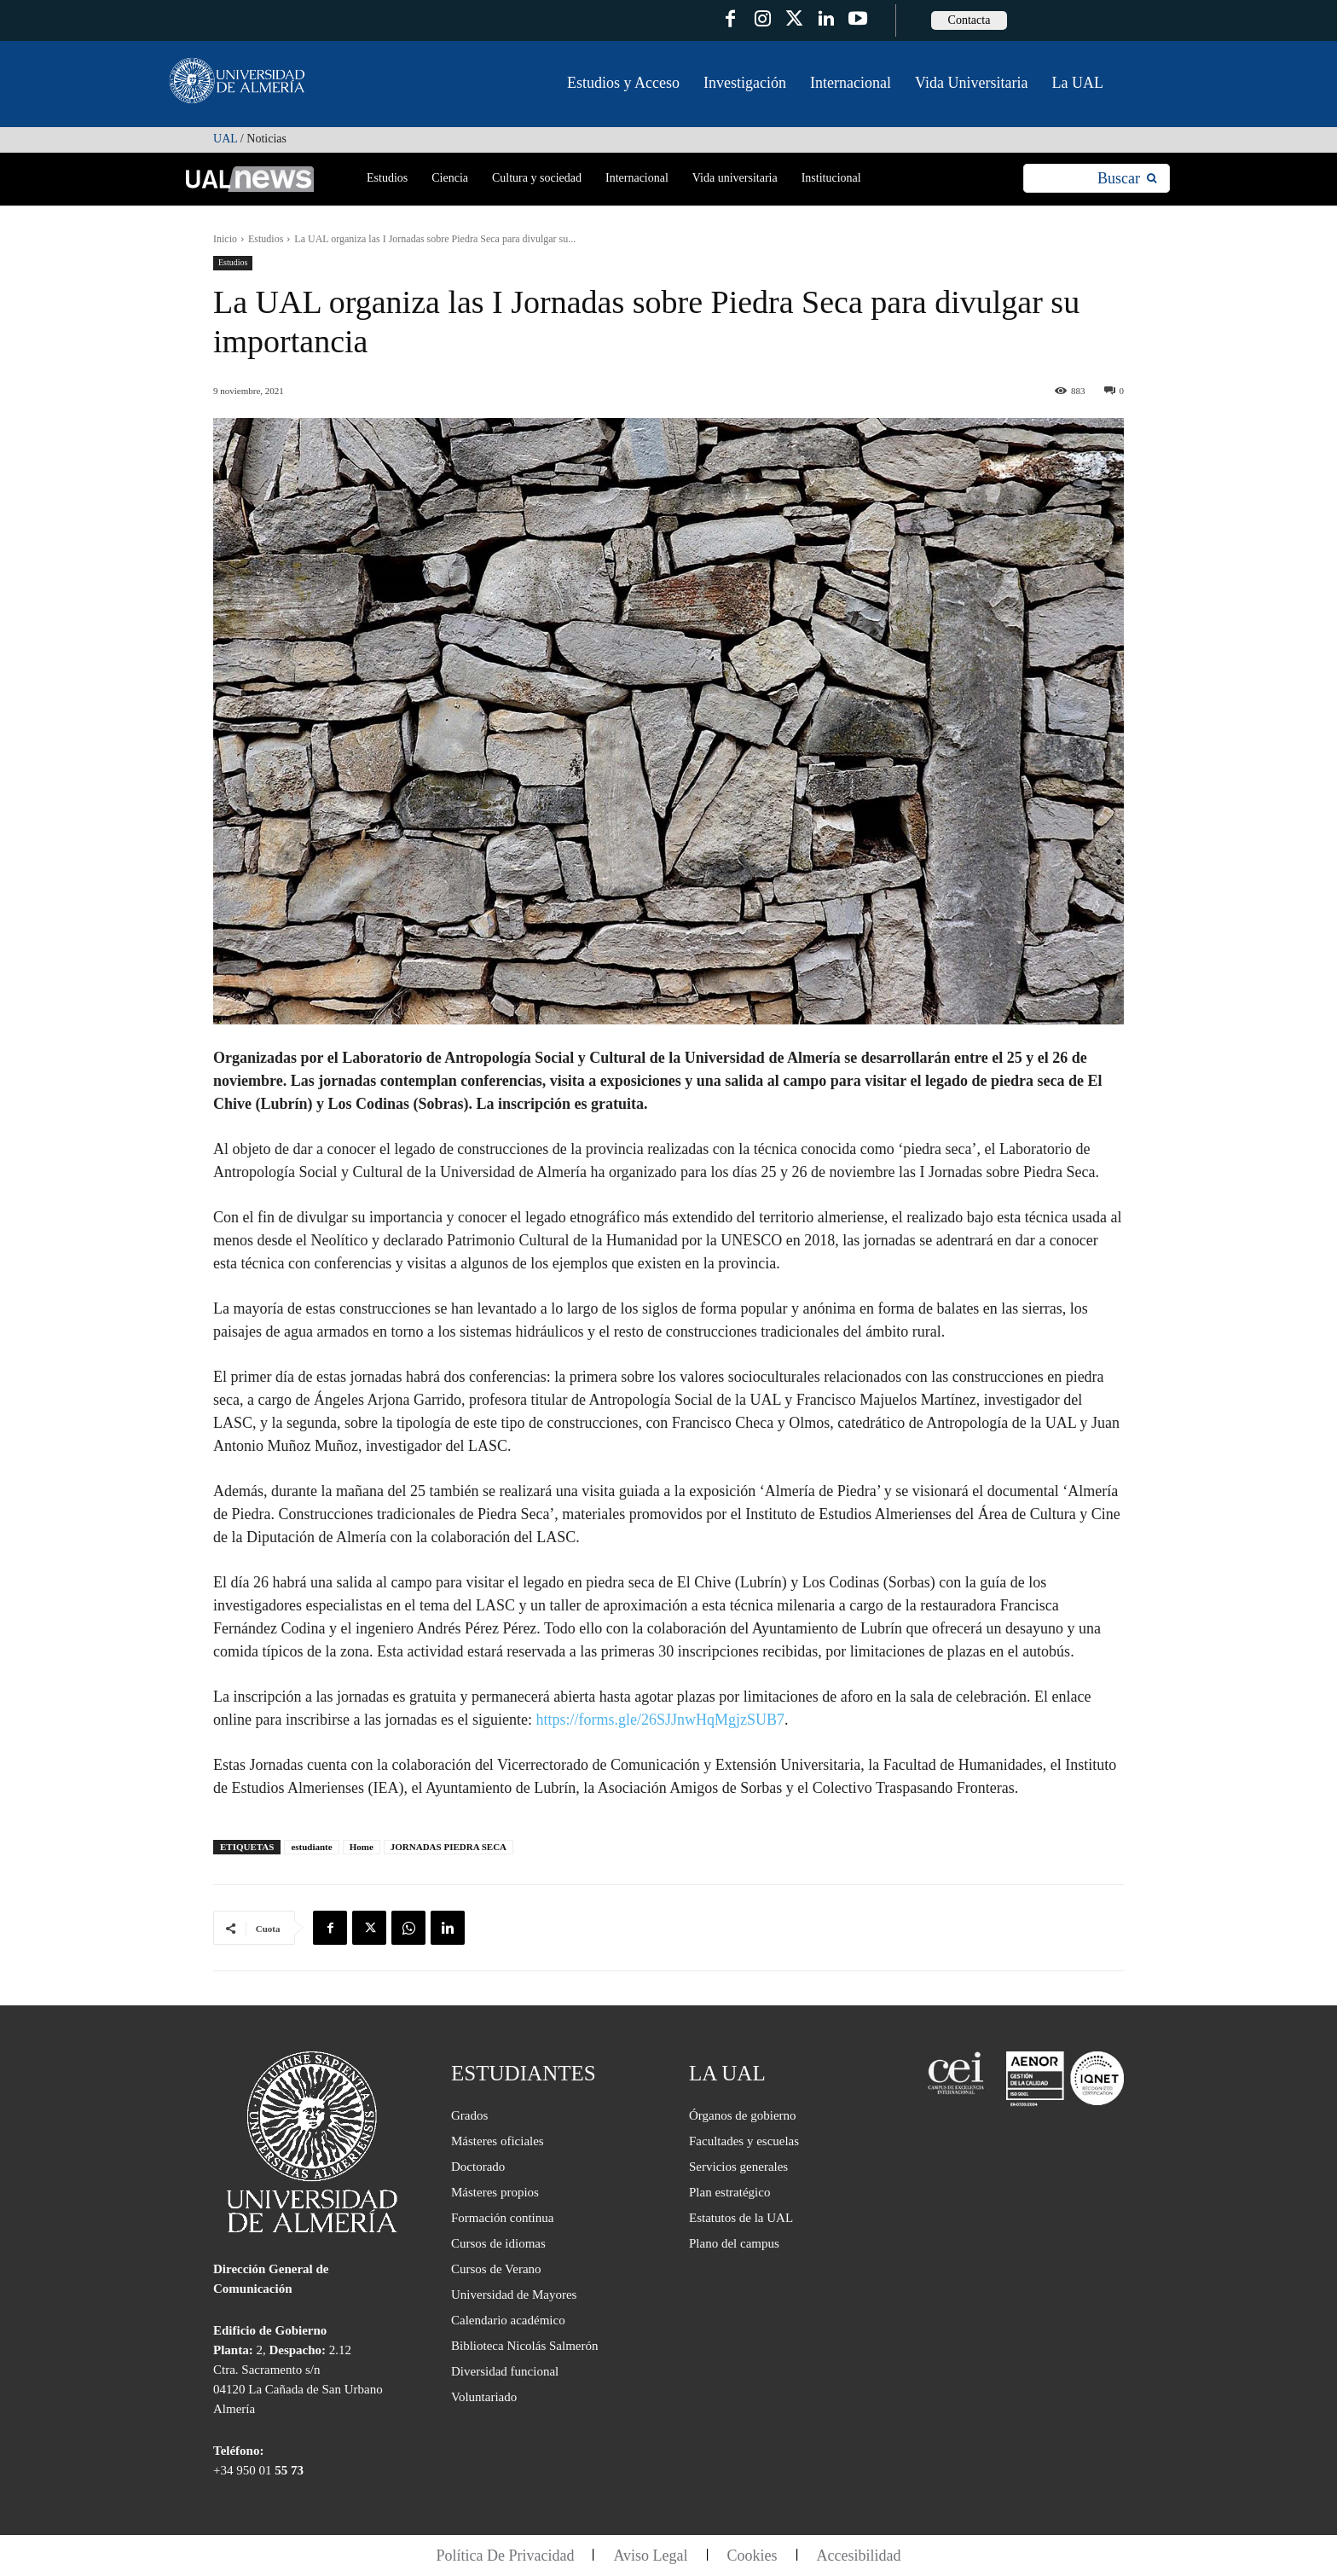  Describe the element at coordinates (225, 239) in the screenshot. I see `Inicio` at that location.